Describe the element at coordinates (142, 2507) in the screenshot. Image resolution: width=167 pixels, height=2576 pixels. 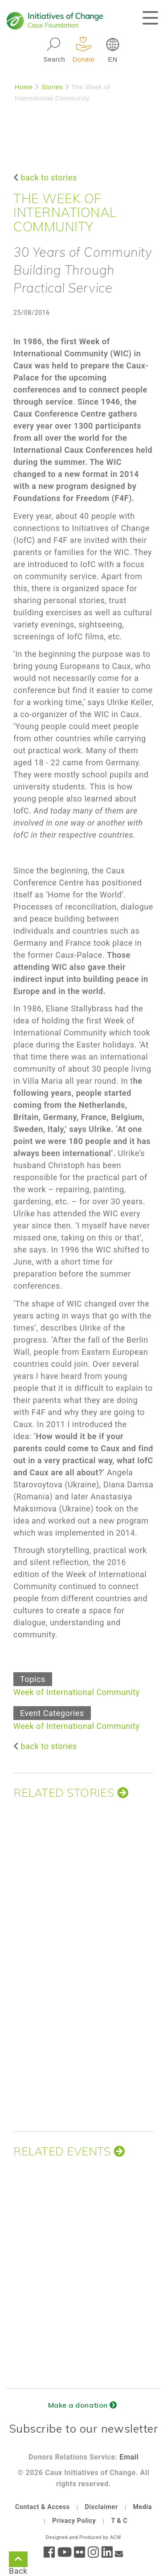
I see `Media` at that location.